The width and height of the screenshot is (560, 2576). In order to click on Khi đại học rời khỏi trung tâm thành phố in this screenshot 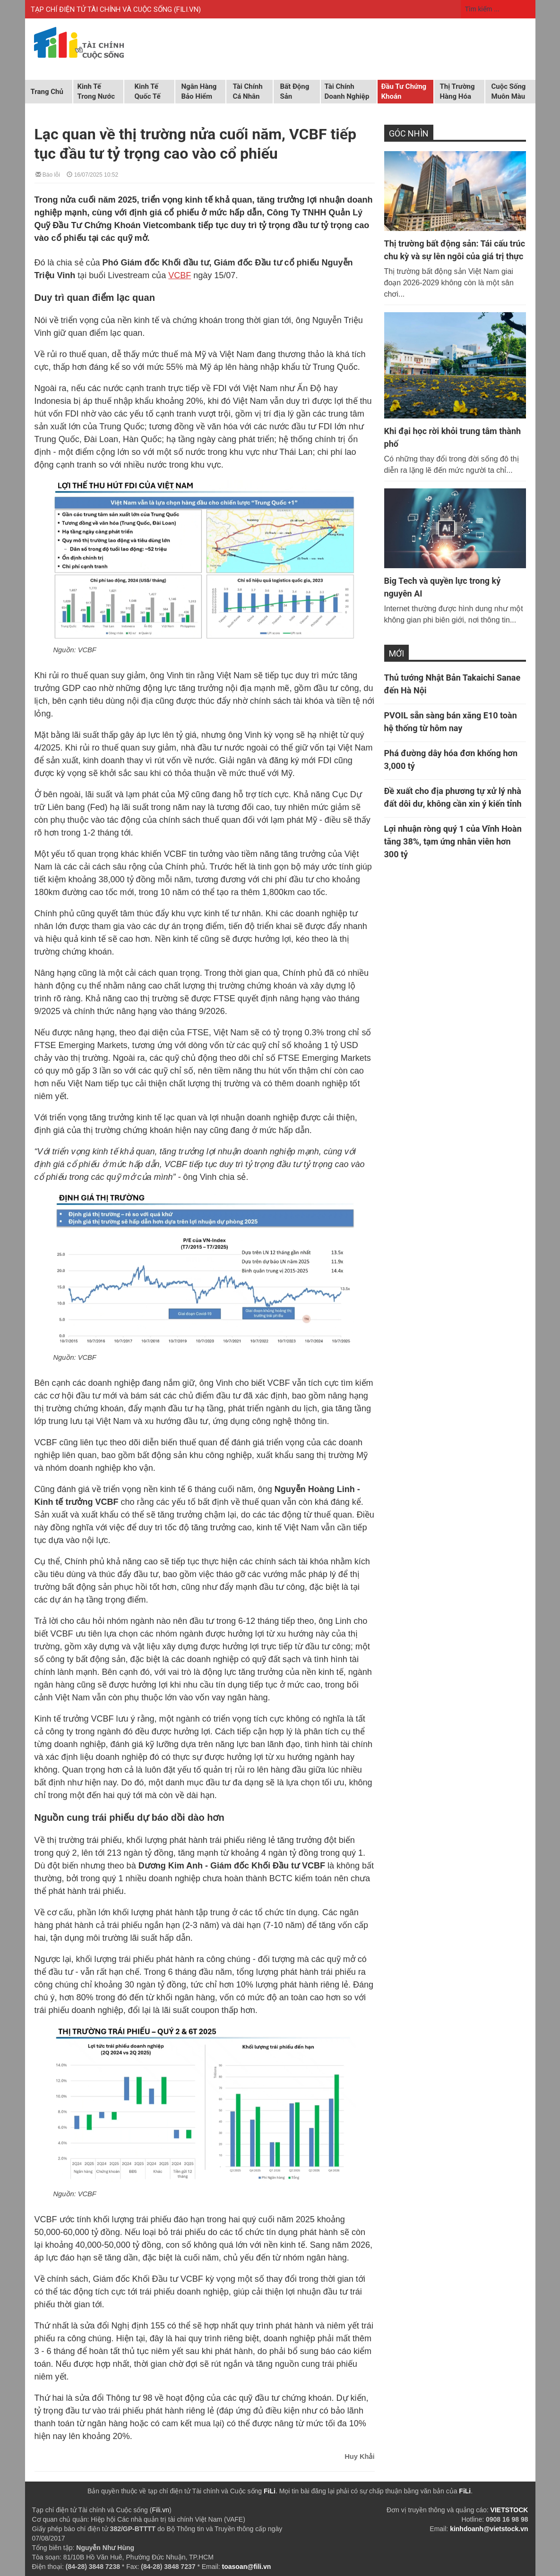, I will do `click(452, 437)`.